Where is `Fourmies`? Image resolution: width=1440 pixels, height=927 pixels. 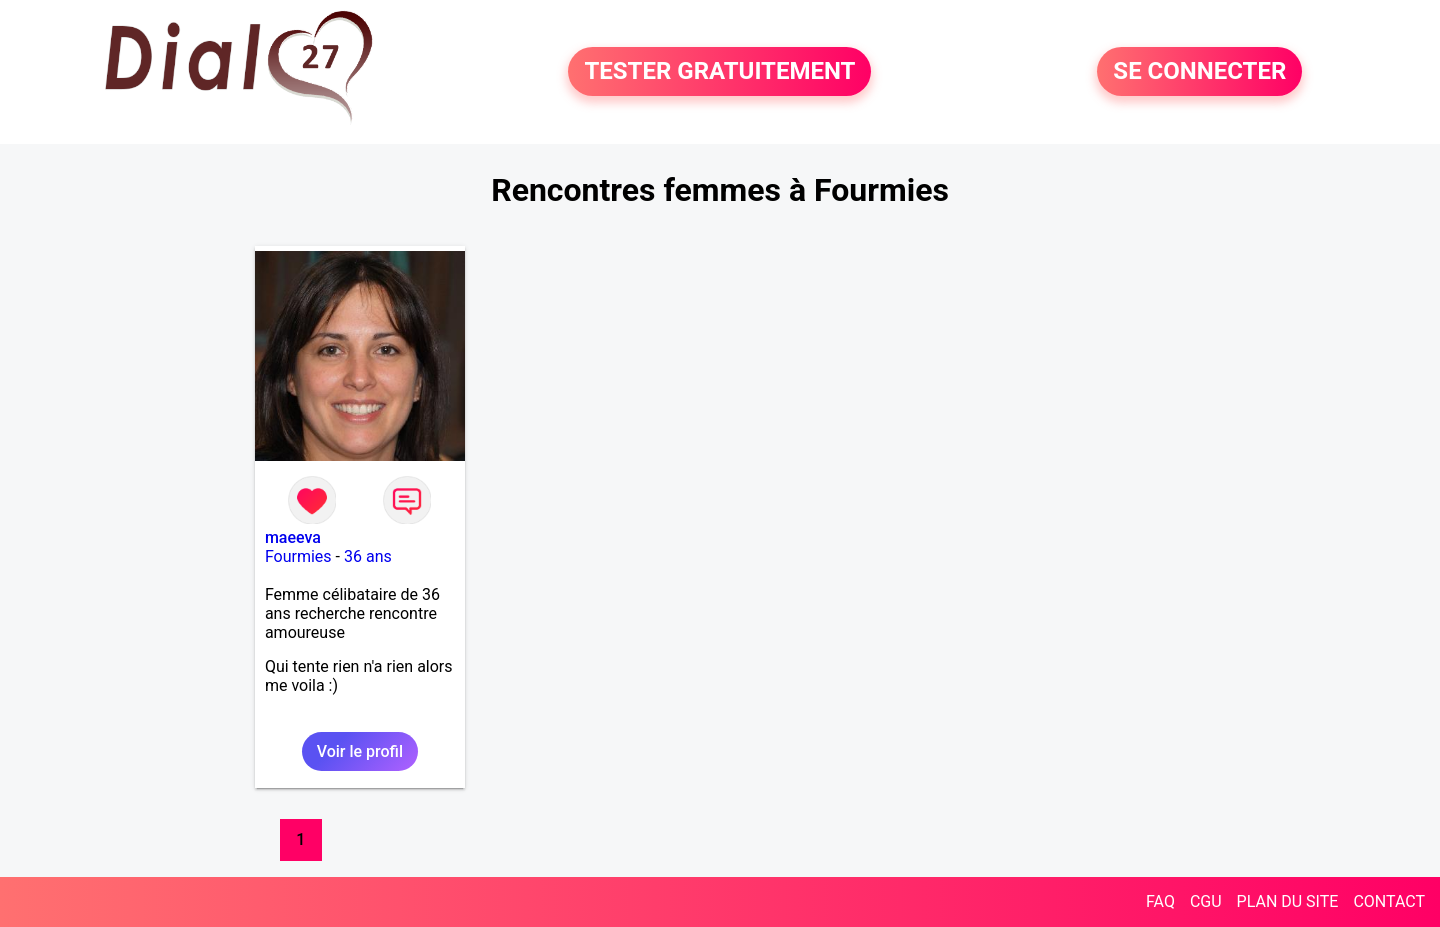
Fourmies is located at coordinates (298, 556).